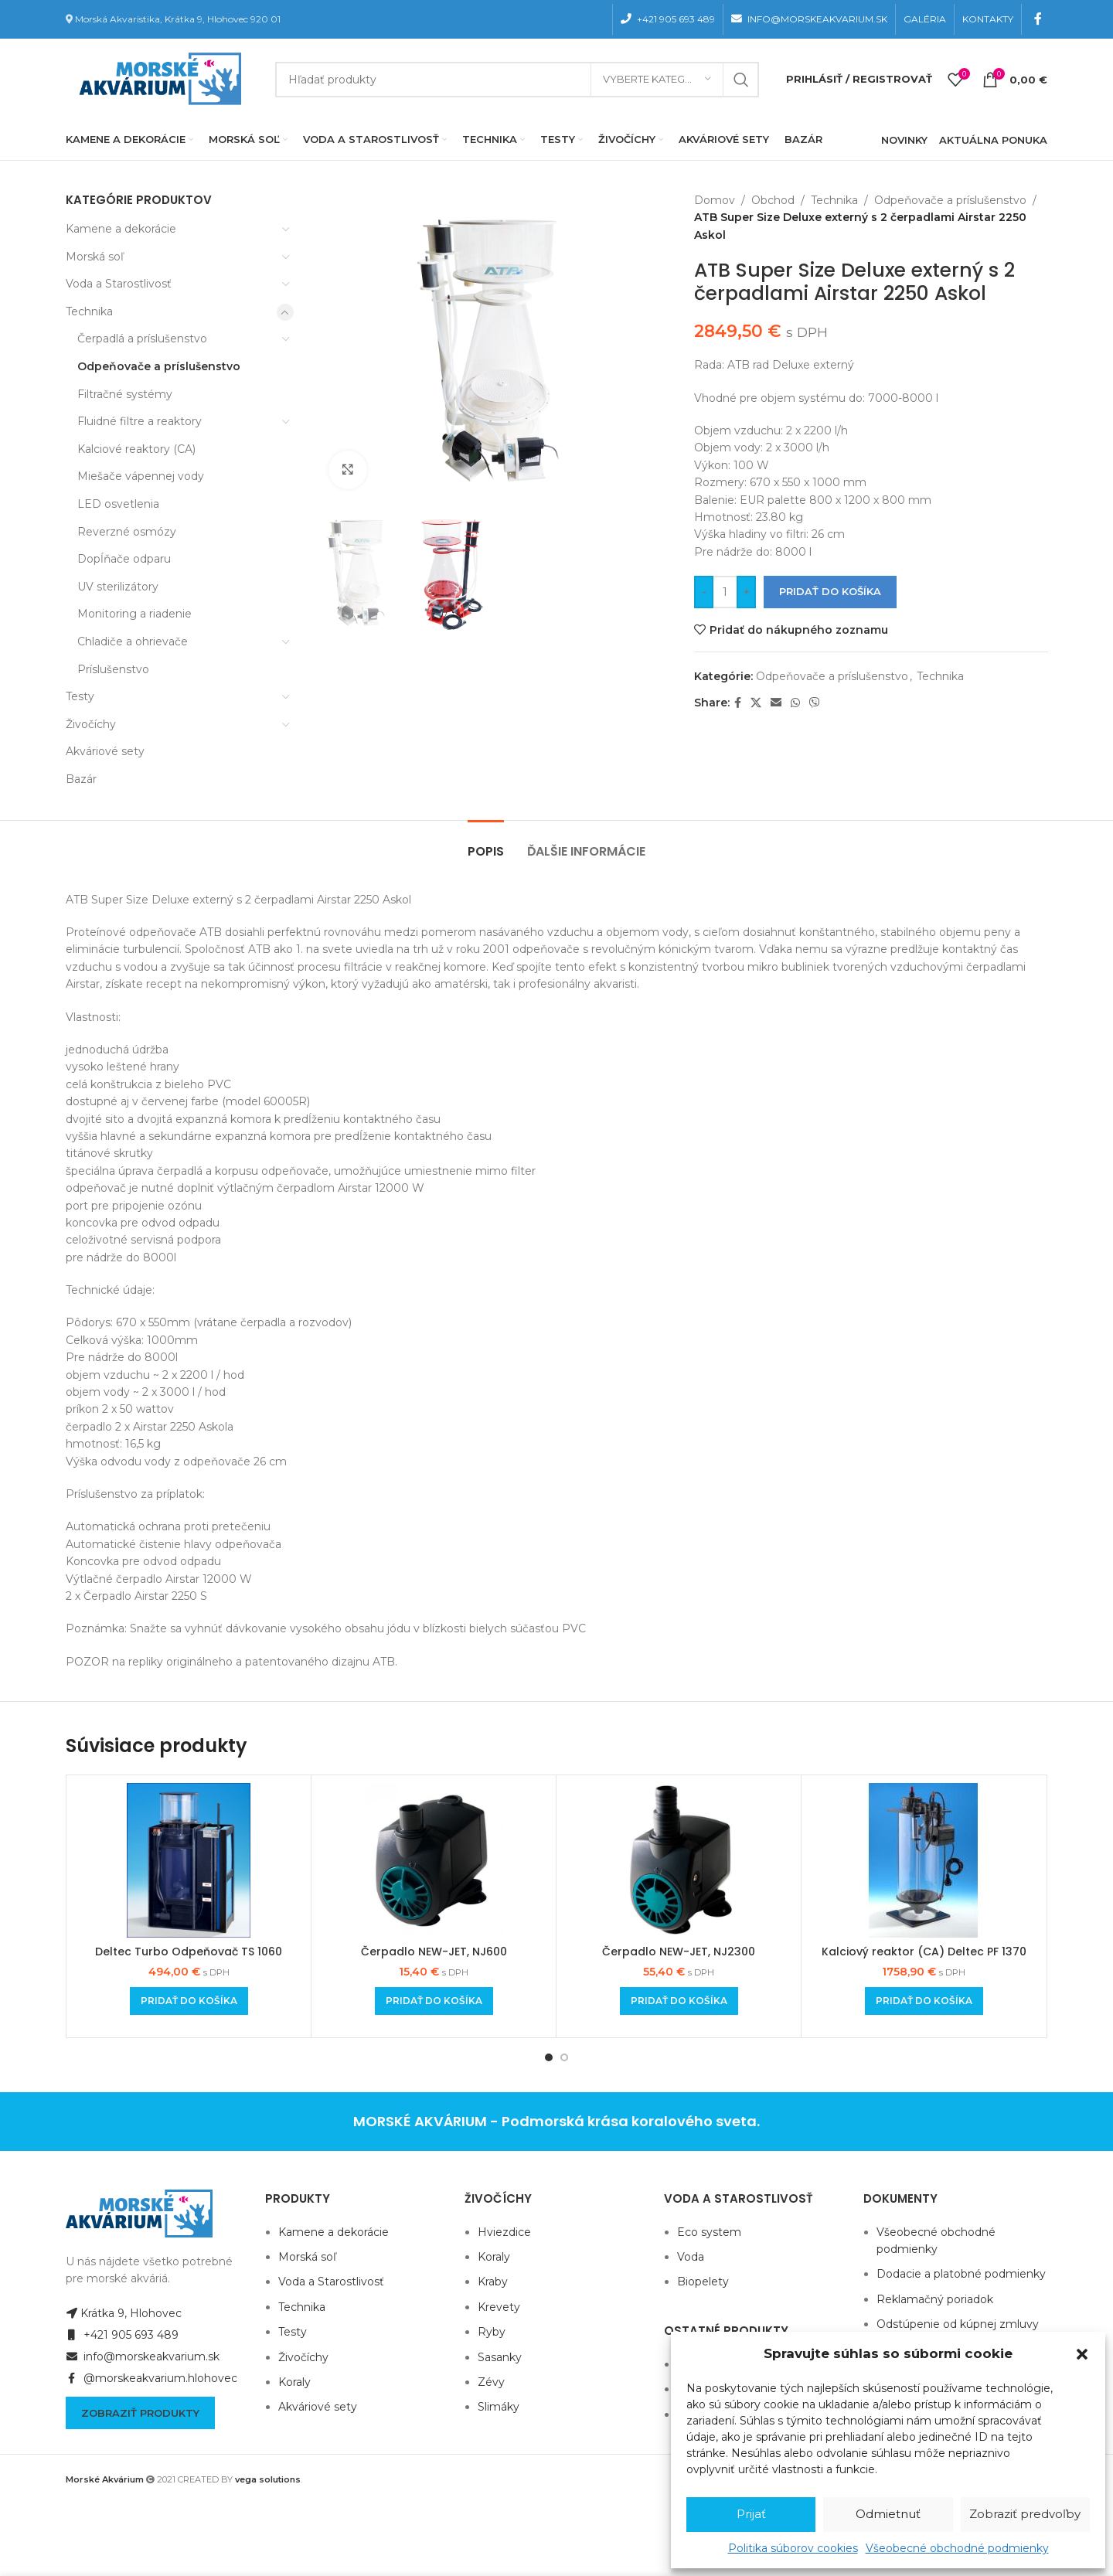 The height and width of the screenshot is (2576, 1113). What do you see at coordinates (714, 200) in the screenshot?
I see `Domov` at bounding box center [714, 200].